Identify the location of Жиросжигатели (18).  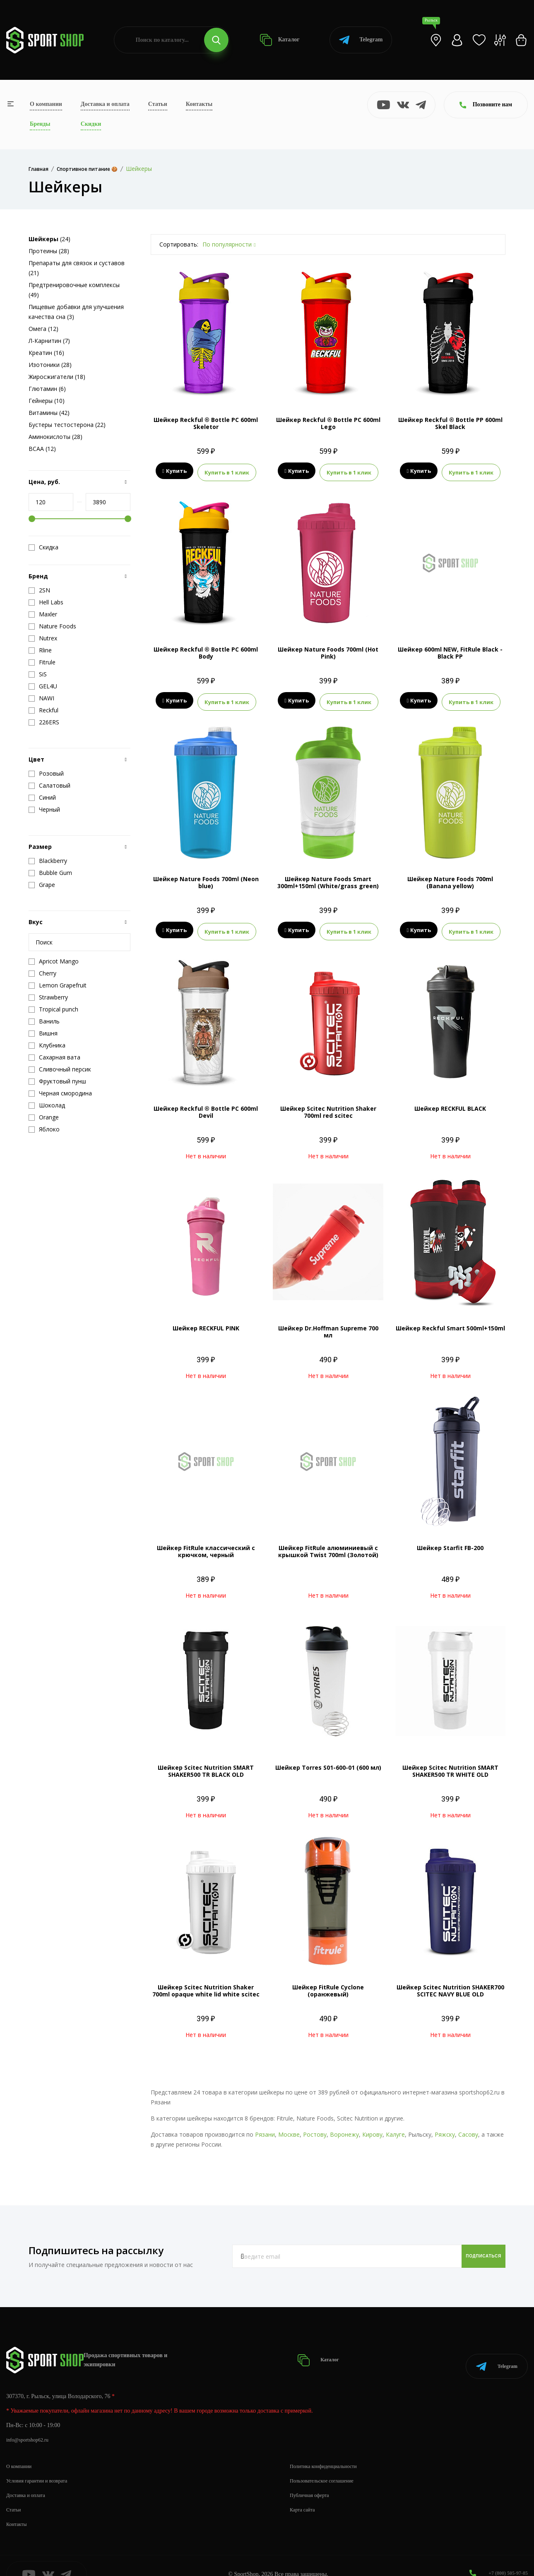
(57, 377).